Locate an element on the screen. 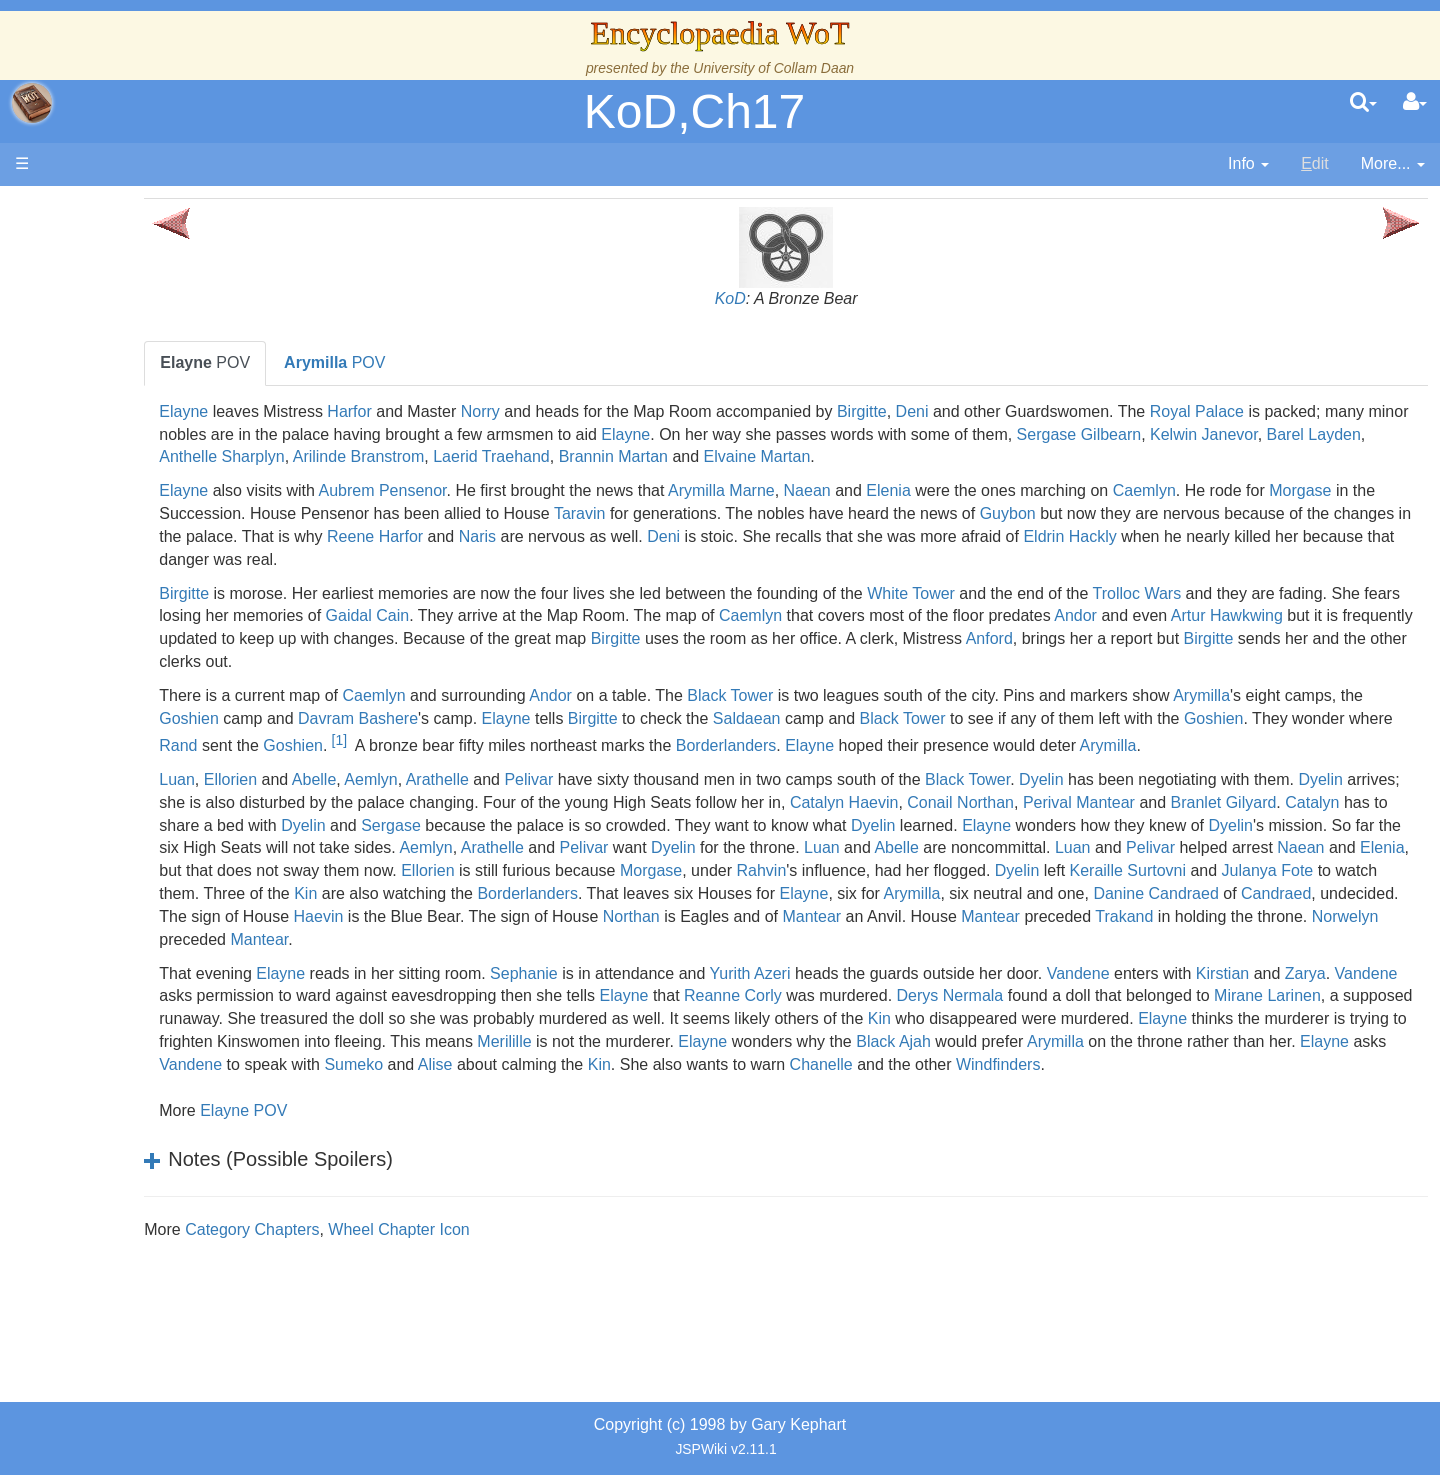 The image size is (1440, 1475). Taravin is located at coordinates (929, 513).